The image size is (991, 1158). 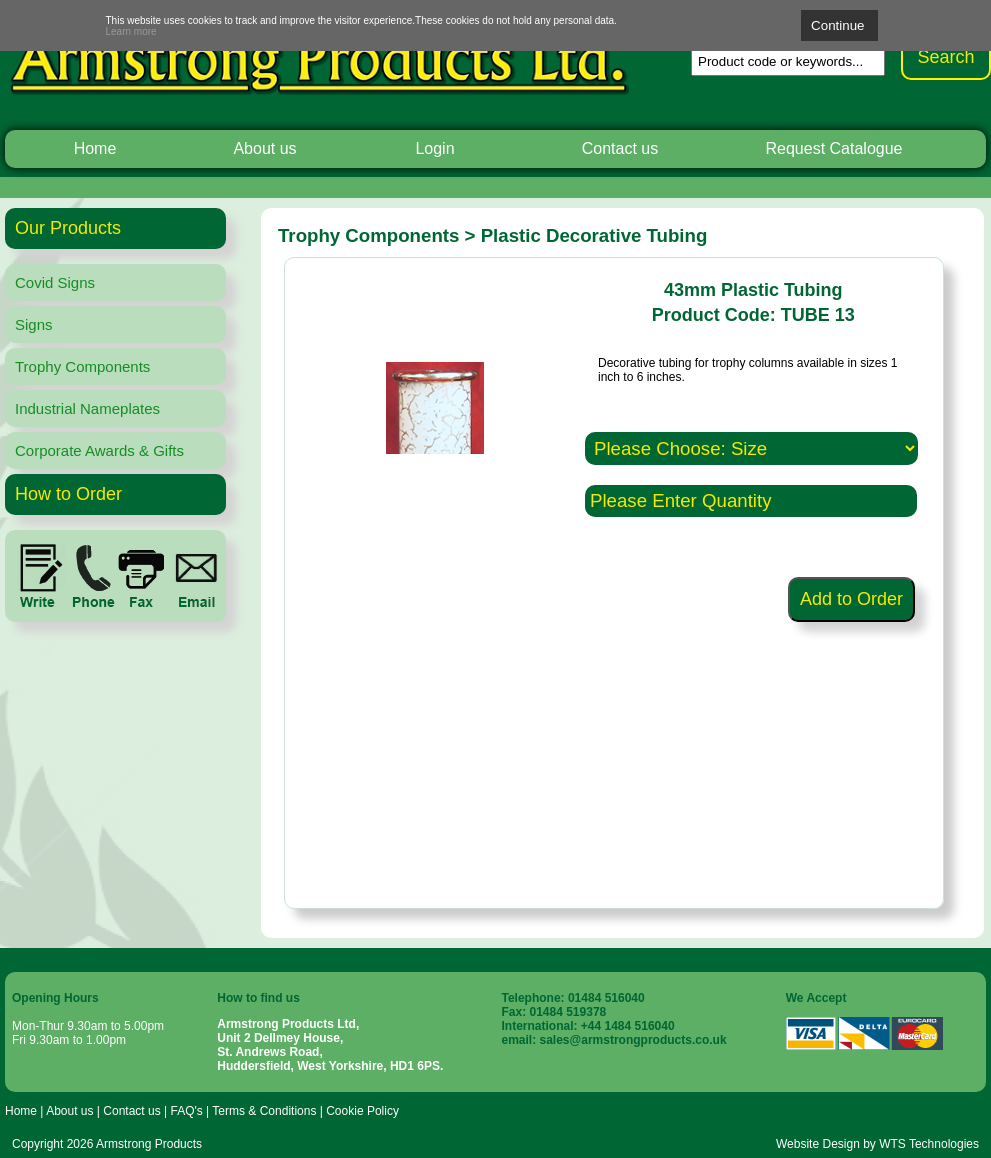 What do you see at coordinates (434, 148) in the screenshot?
I see `Login` at bounding box center [434, 148].